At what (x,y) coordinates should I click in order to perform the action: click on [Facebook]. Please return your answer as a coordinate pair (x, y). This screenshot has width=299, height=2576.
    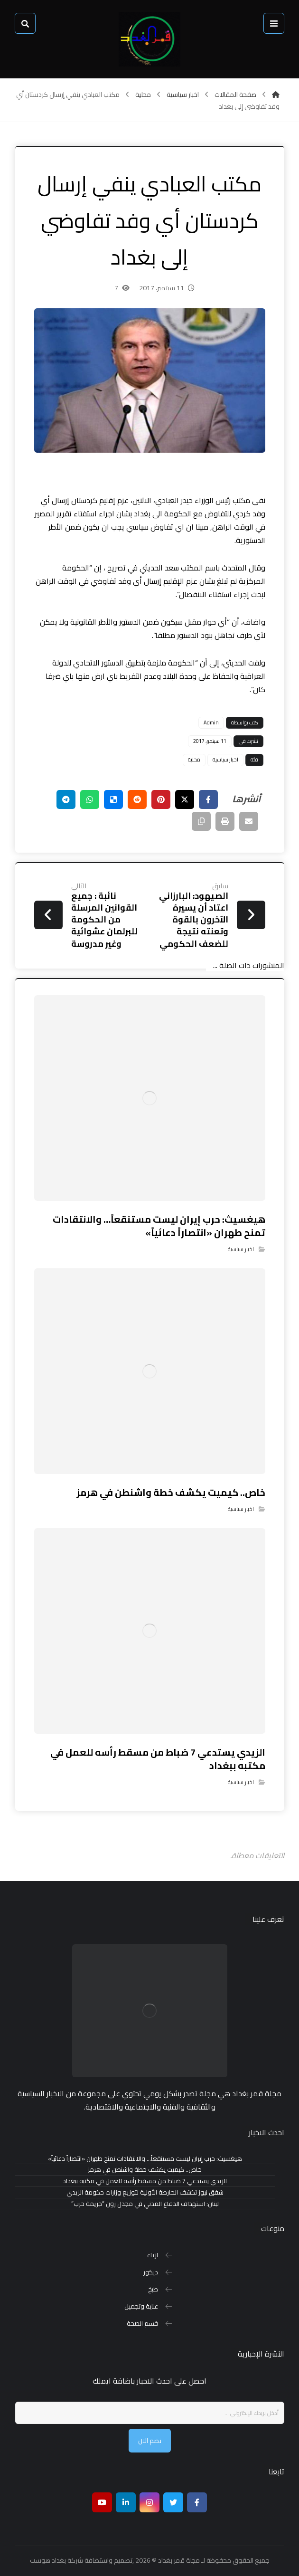
    Looking at the image, I should click on (197, 2502).